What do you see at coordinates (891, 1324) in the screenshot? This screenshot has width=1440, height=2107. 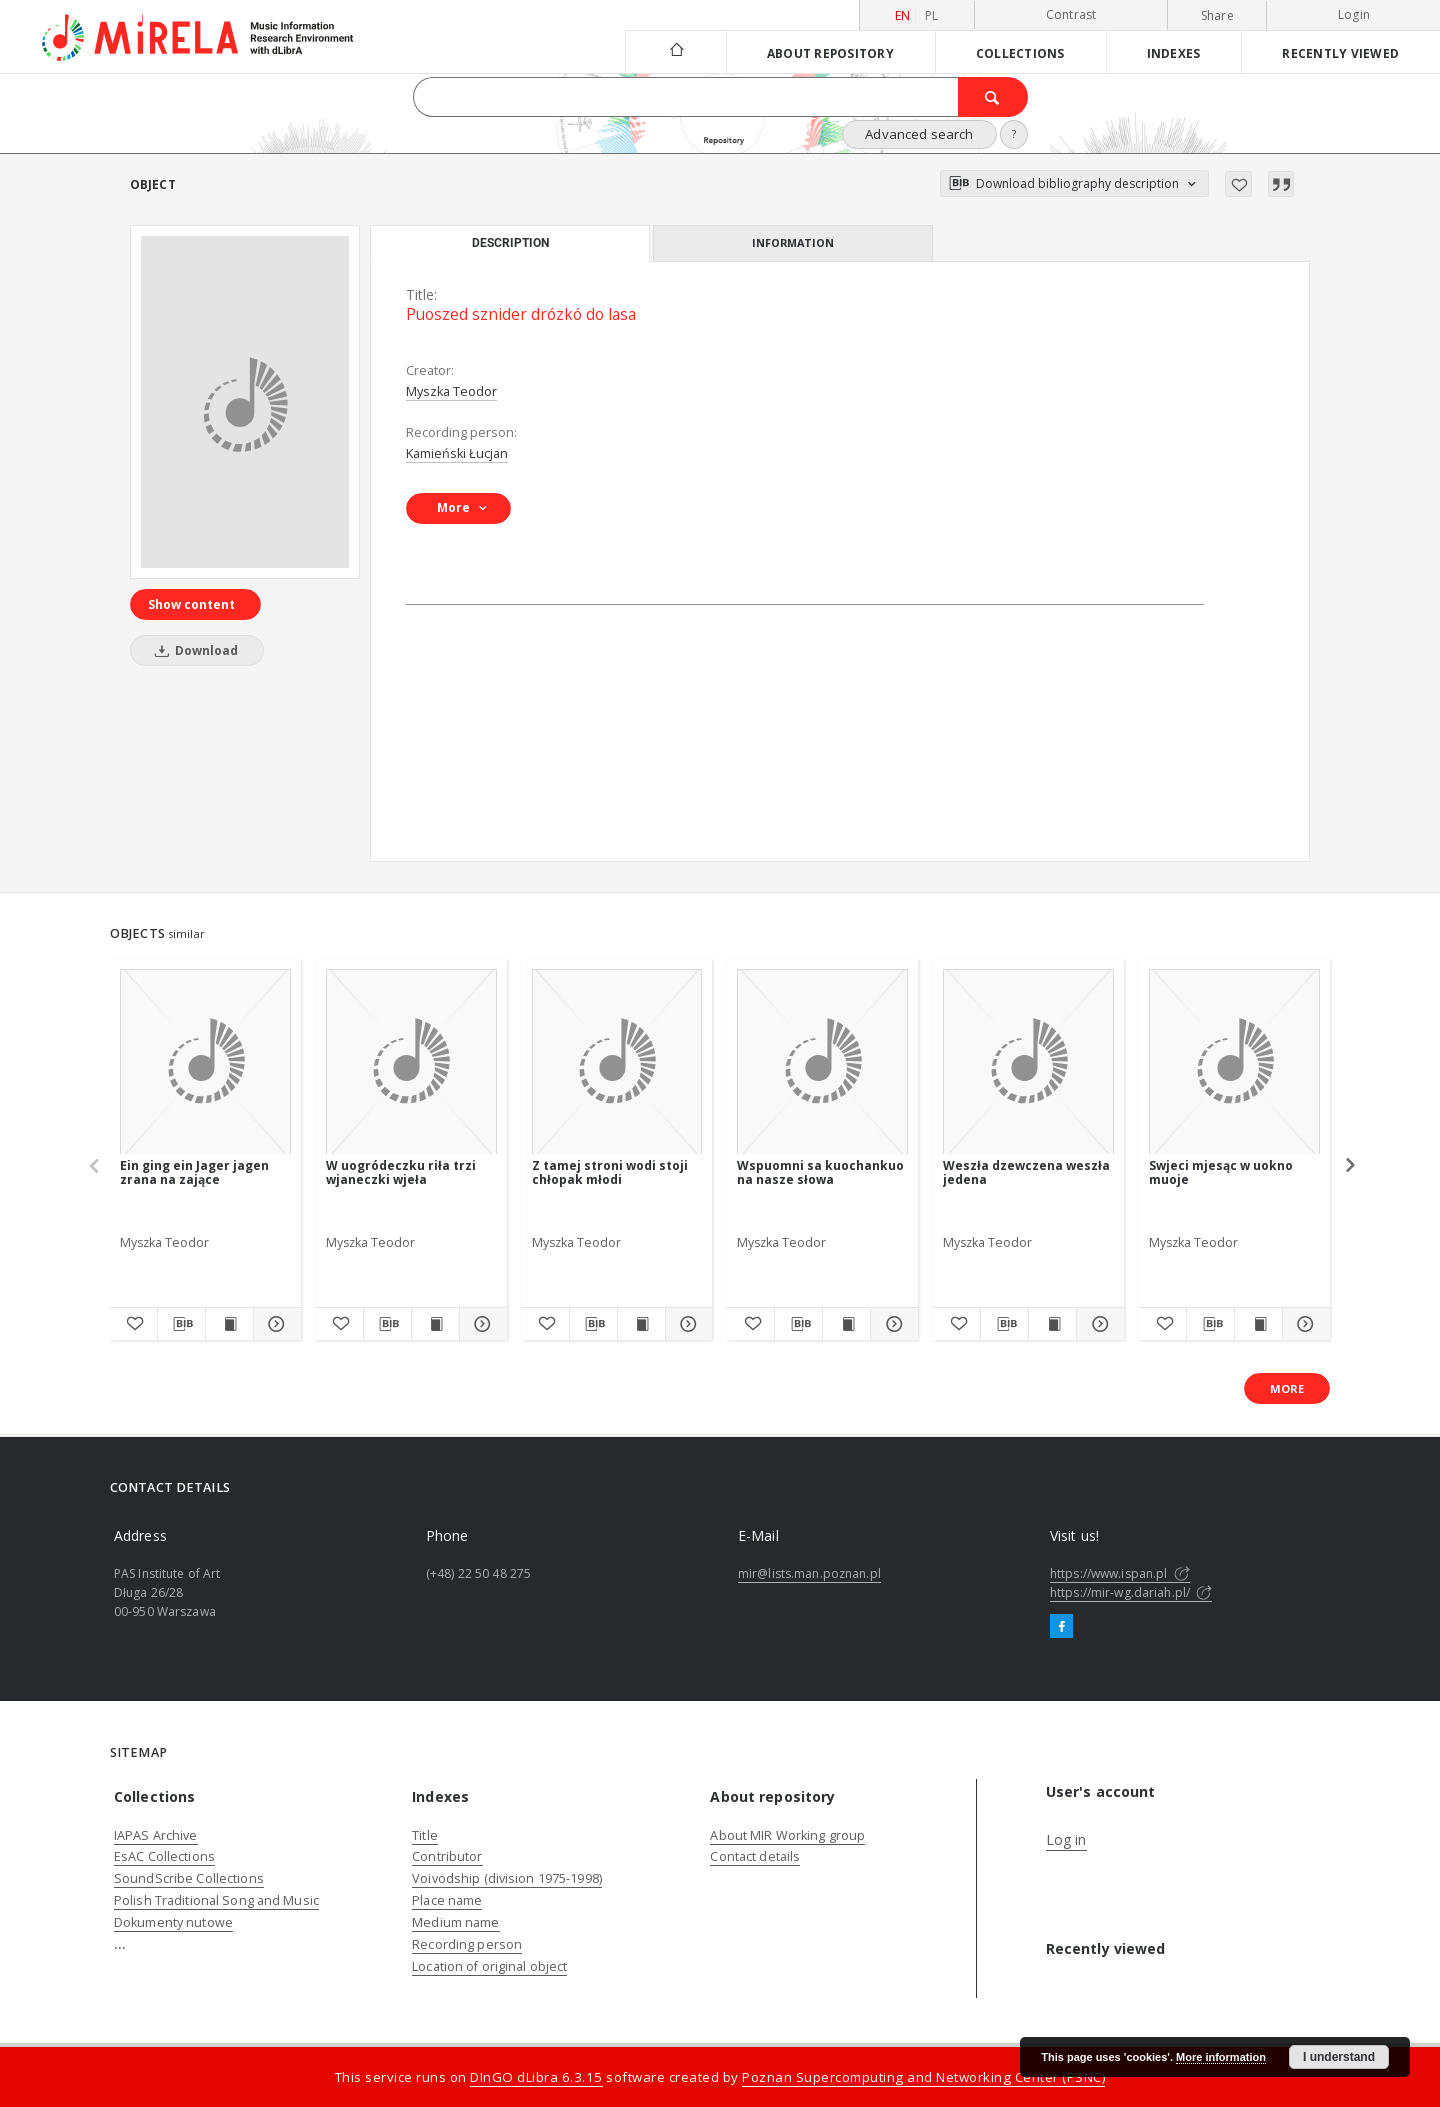 I see `[Show details Wspuomni sa kuochankuo na nasze słowa]` at bounding box center [891, 1324].